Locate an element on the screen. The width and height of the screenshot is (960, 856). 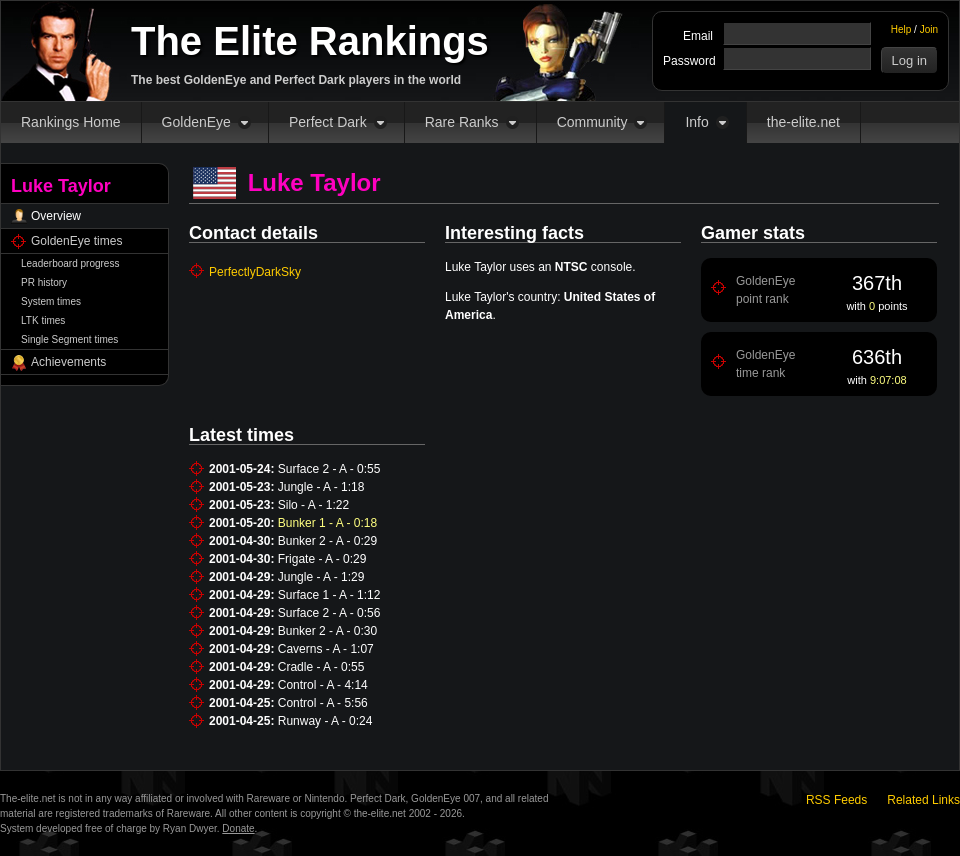
Runway - A - 0:24 is located at coordinates (325, 721).